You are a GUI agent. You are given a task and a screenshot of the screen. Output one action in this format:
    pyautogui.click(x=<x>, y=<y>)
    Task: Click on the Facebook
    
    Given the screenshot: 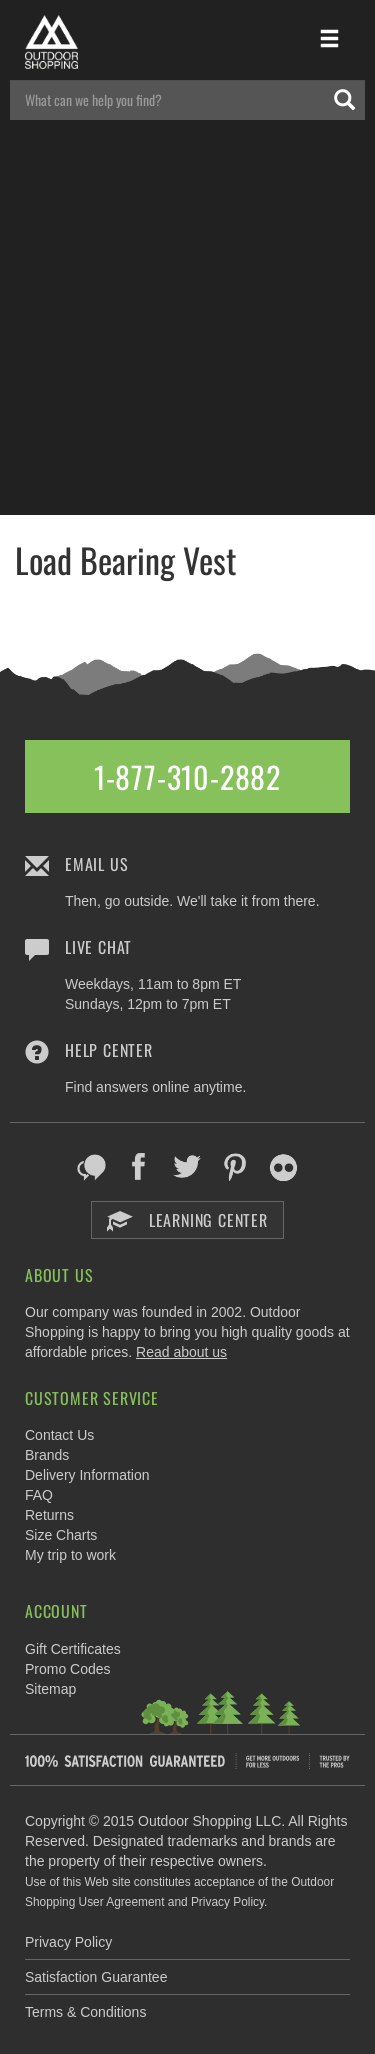 What is the action you would take?
    pyautogui.click(x=139, y=1167)
    